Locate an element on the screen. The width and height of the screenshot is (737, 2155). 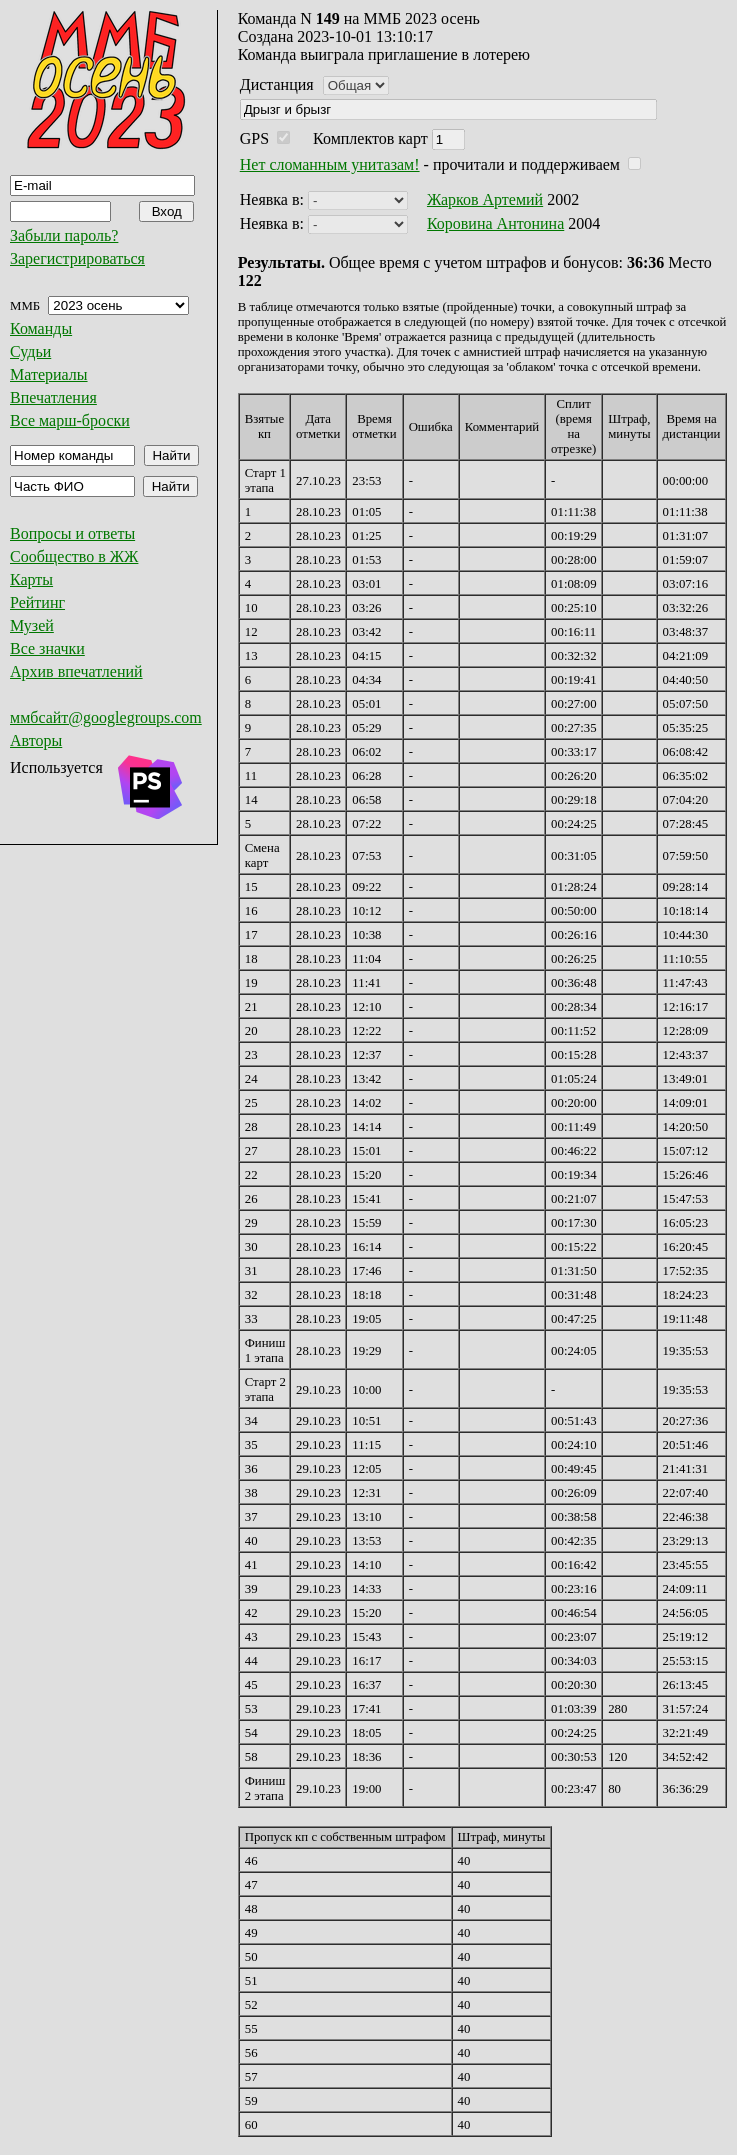
Материалы is located at coordinates (49, 374).